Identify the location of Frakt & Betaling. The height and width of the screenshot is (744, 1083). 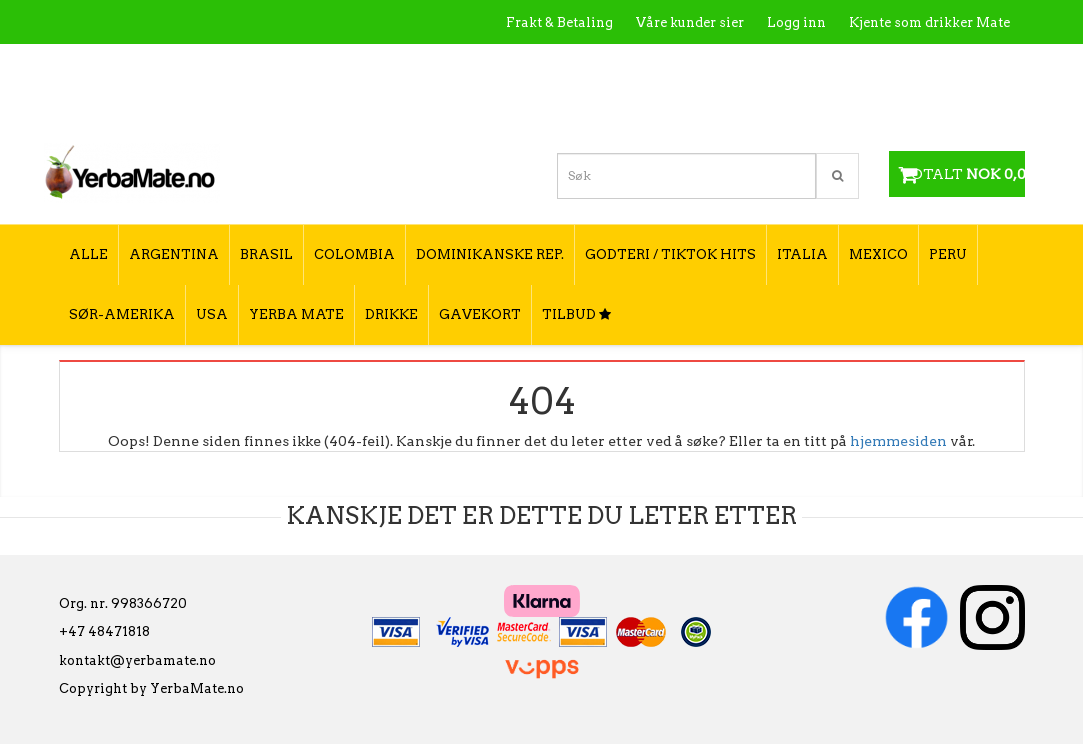
(559, 22).